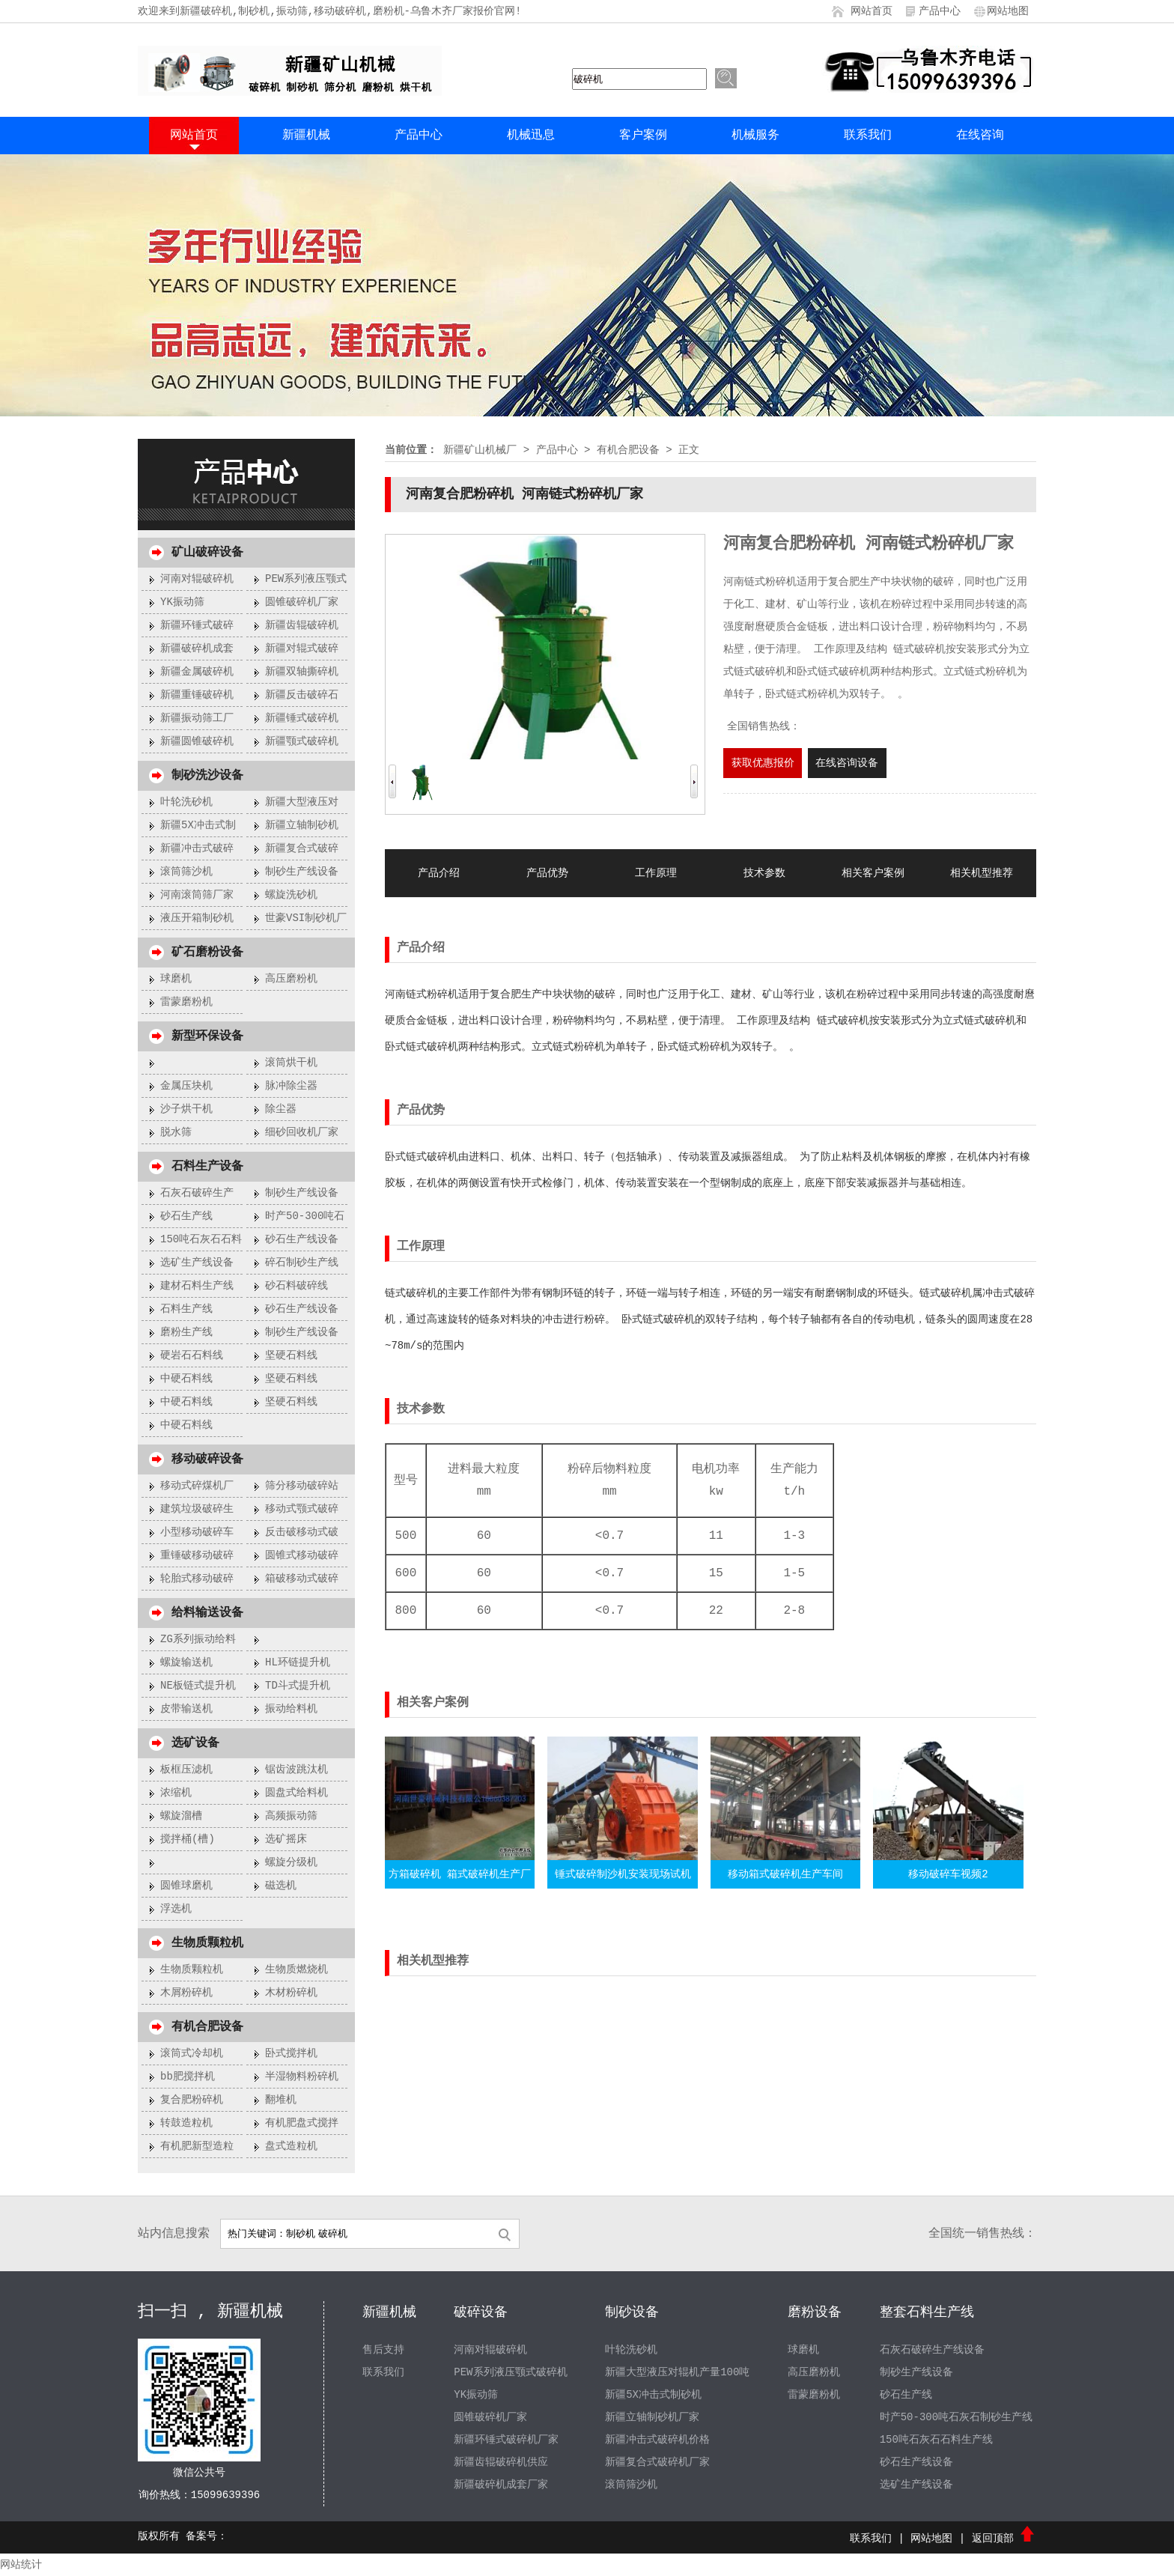  I want to click on 除尘器, so click(280, 1109).